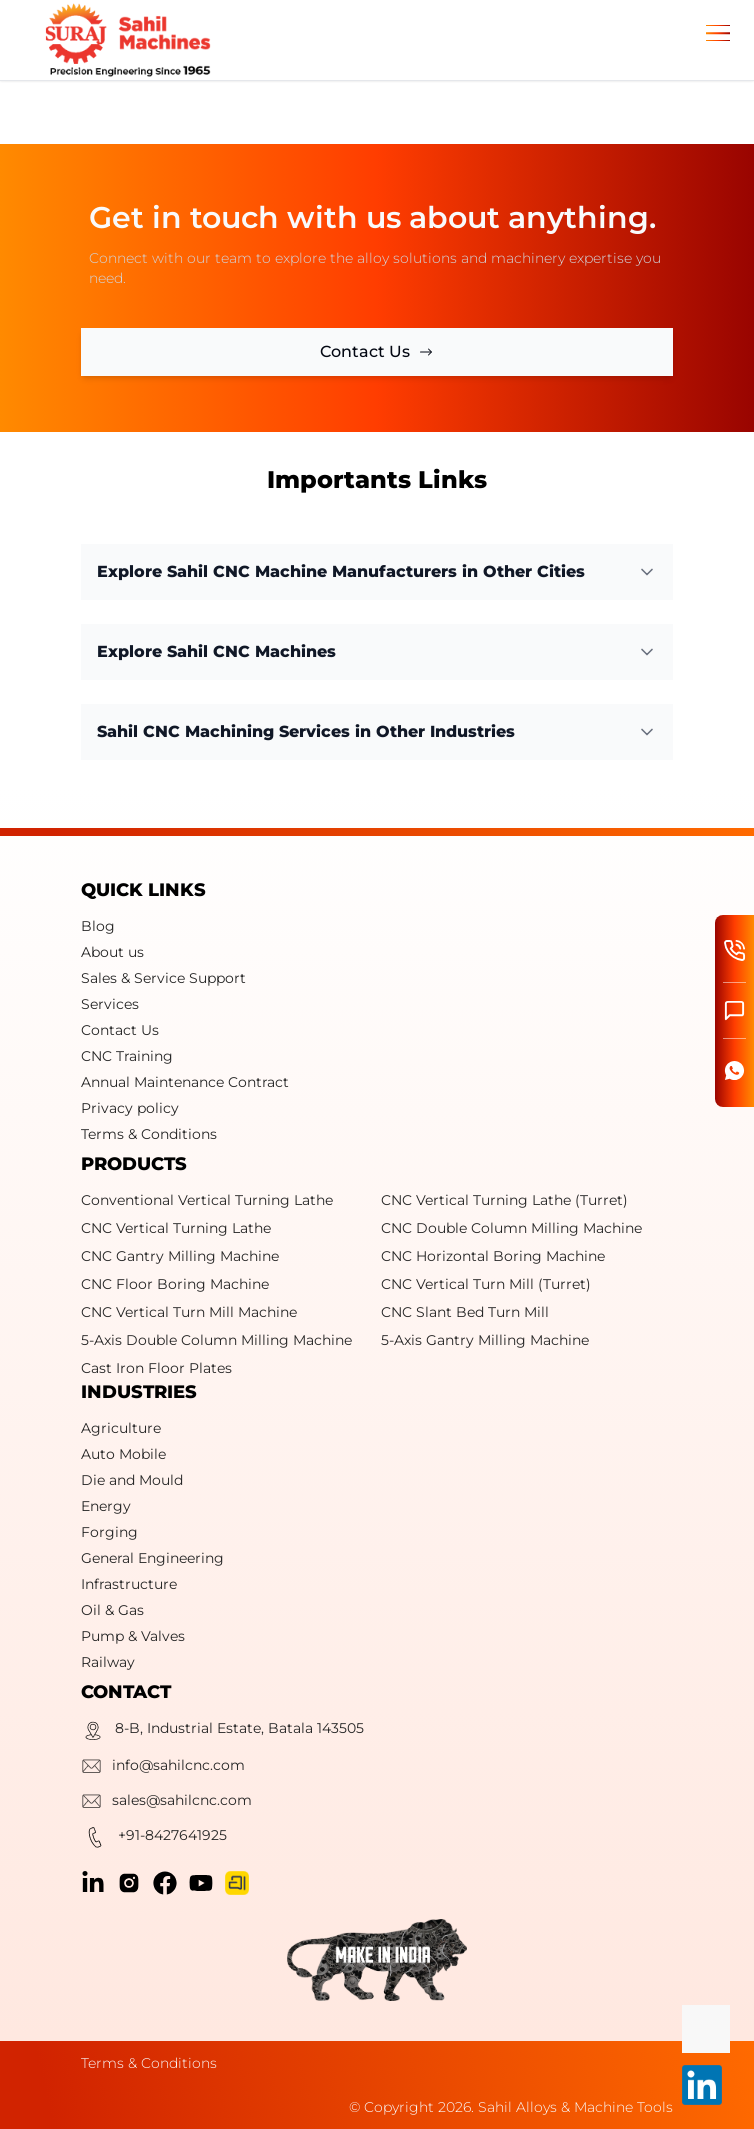 Image resolution: width=754 pixels, height=2129 pixels. What do you see at coordinates (216, 1340) in the screenshot?
I see `5-Axis Double Column Milling Machine` at bounding box center [216, 1340].